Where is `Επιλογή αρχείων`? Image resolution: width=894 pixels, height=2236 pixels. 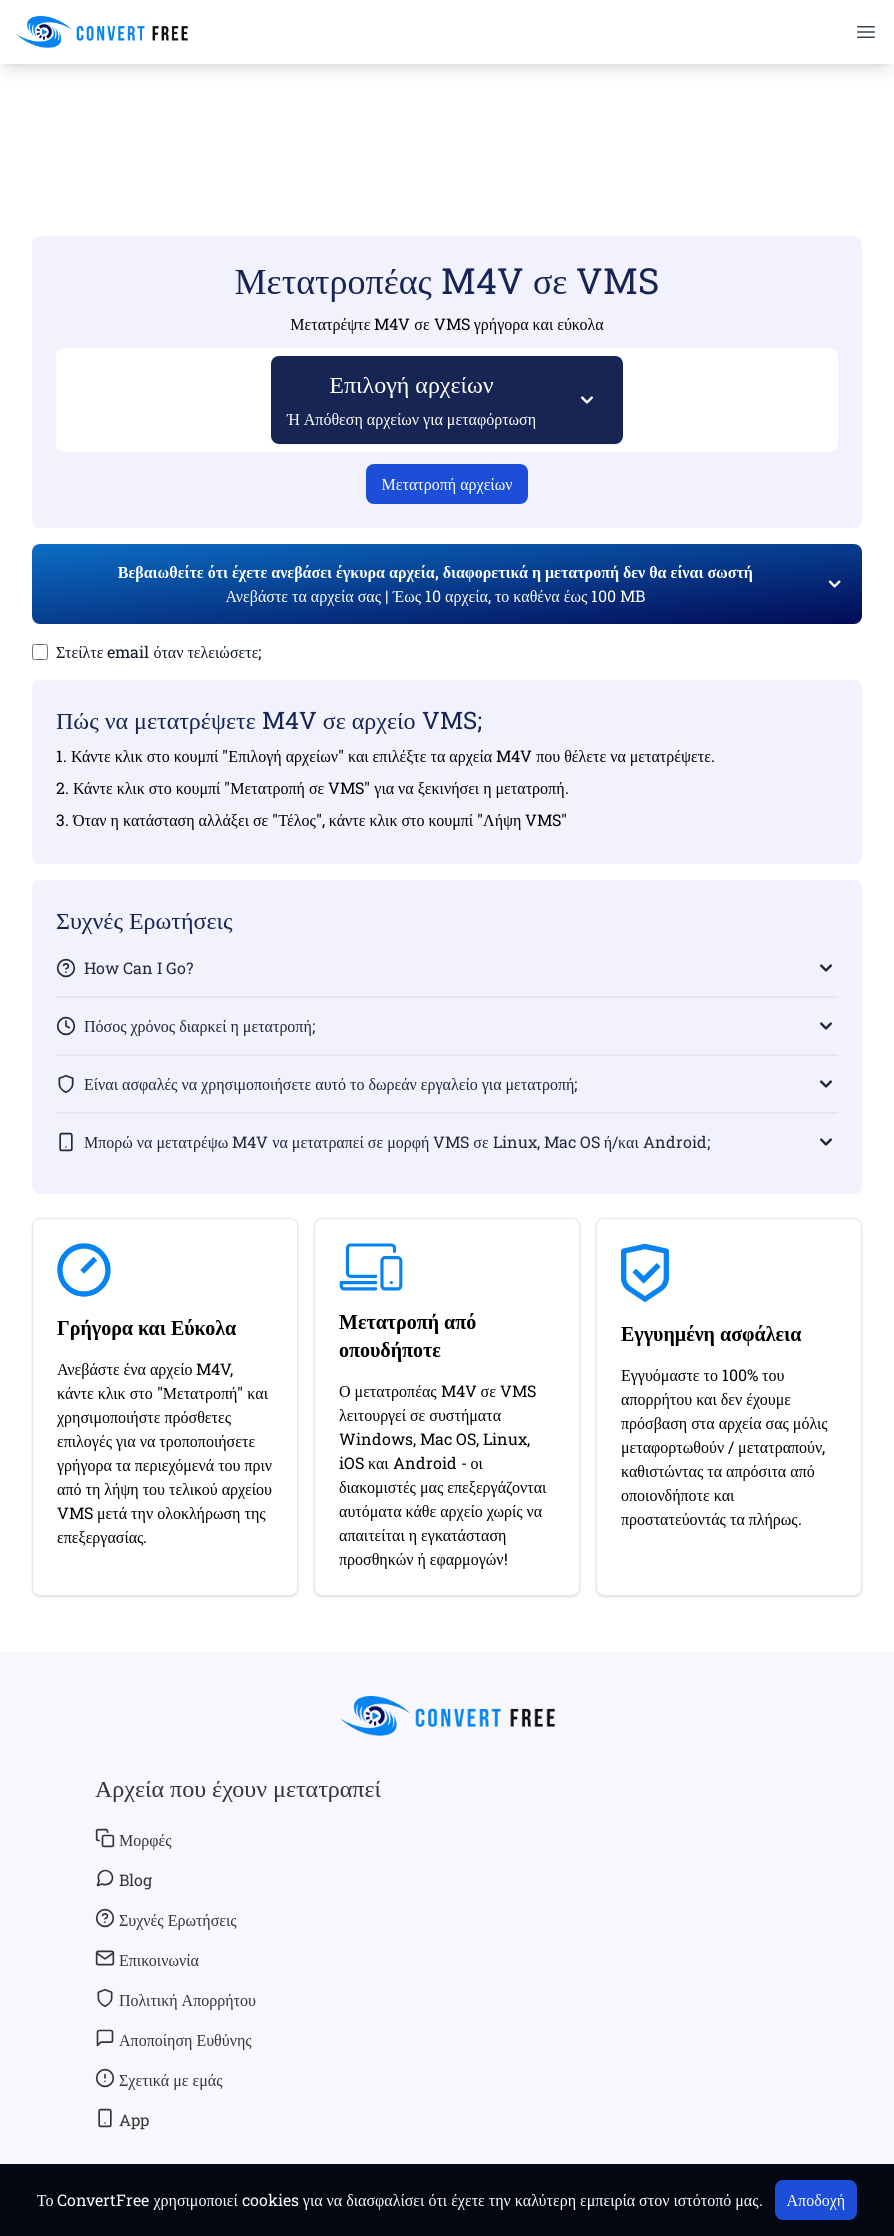
Επιλογή αρχείων is located at coordinates (412, 398).